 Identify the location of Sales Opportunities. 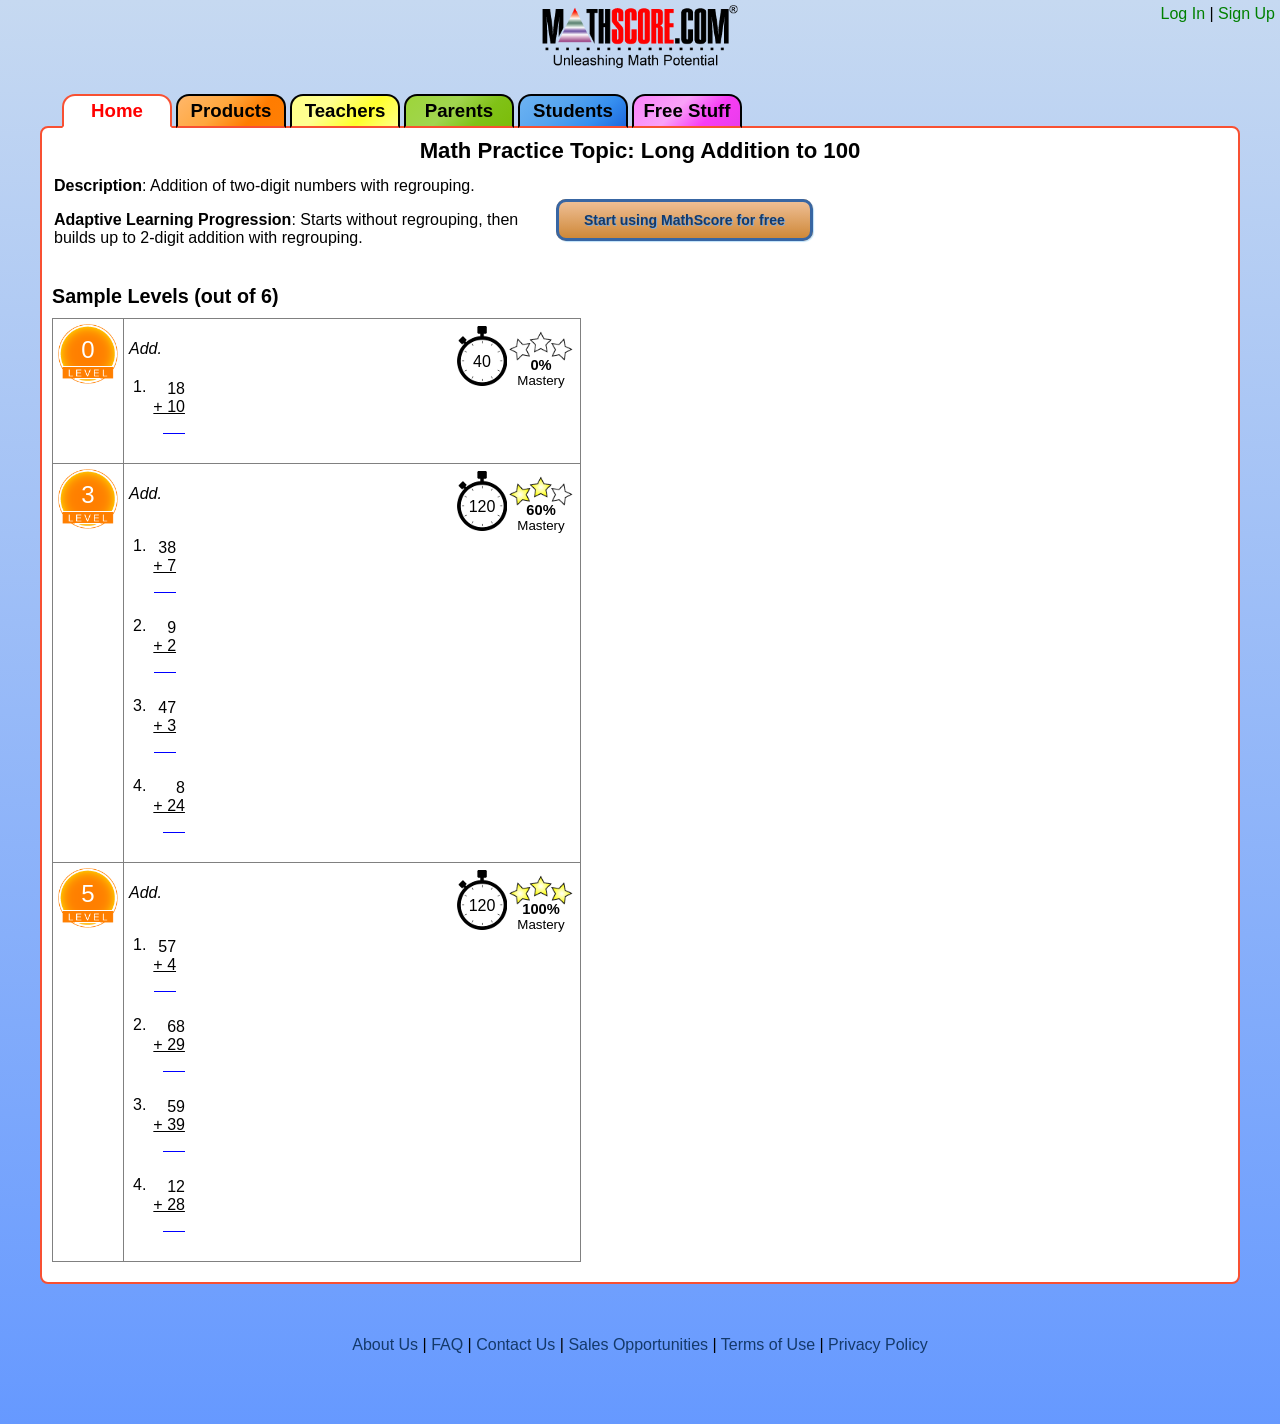
(638, 1344).